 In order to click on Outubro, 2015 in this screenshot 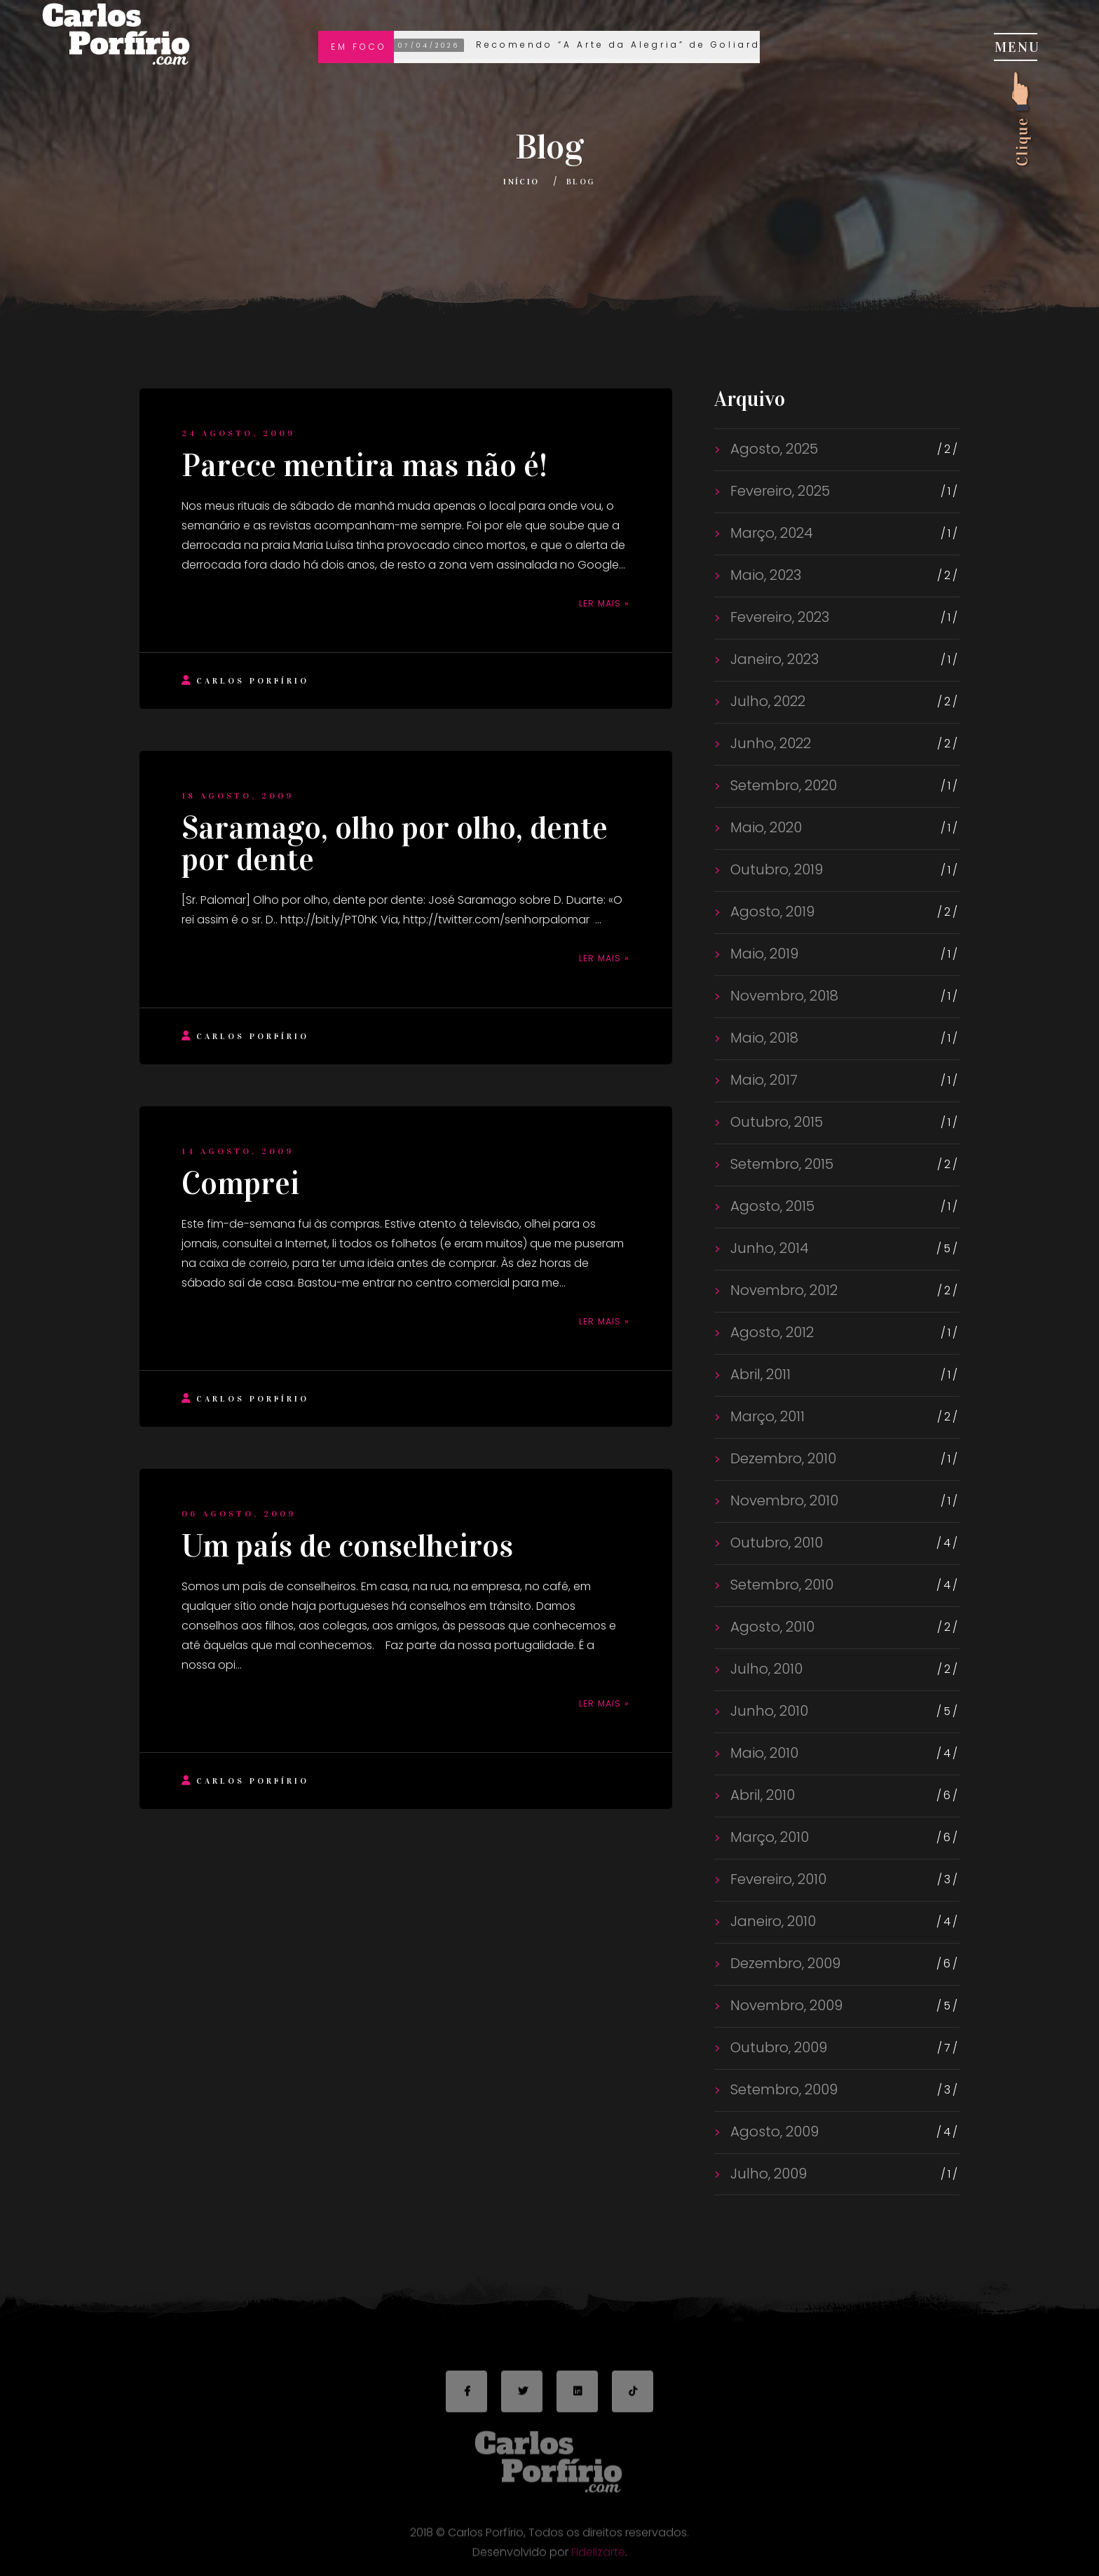, I will do `click(775, 1122)`.